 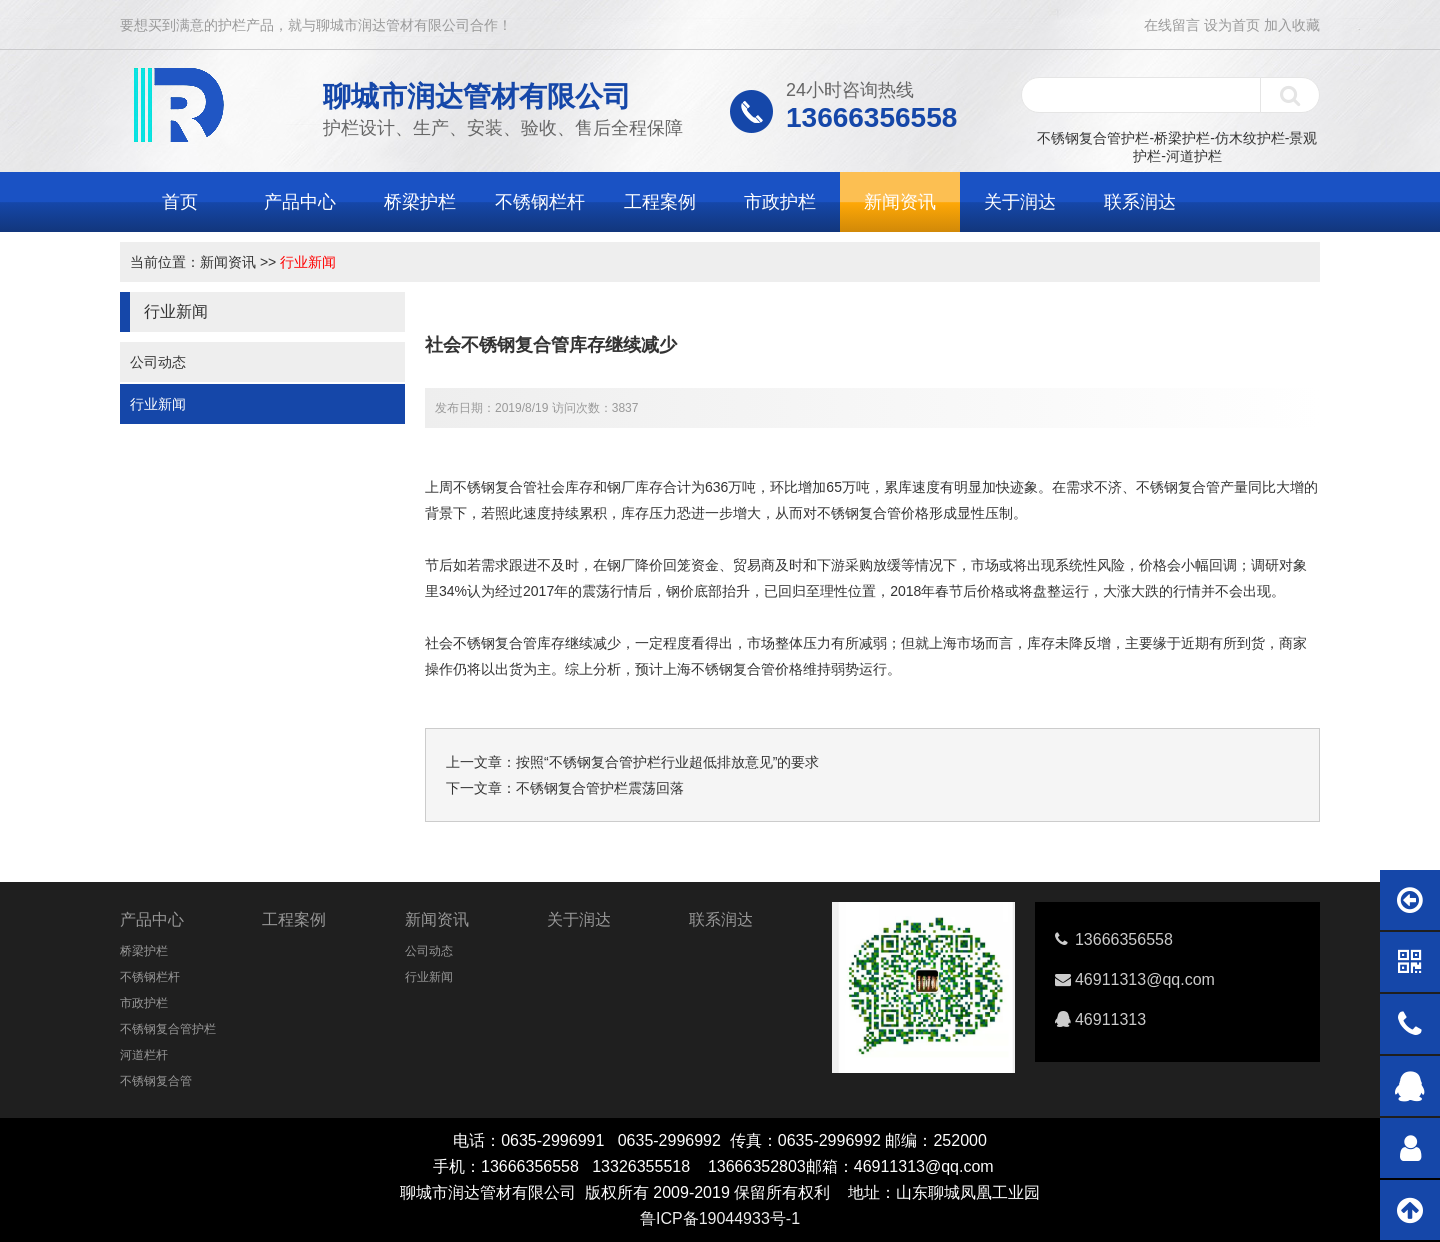 What do you see at coordinates (1140, 202) in the screenshot?
I see `联系润达` at bounding box center [1140, 202].